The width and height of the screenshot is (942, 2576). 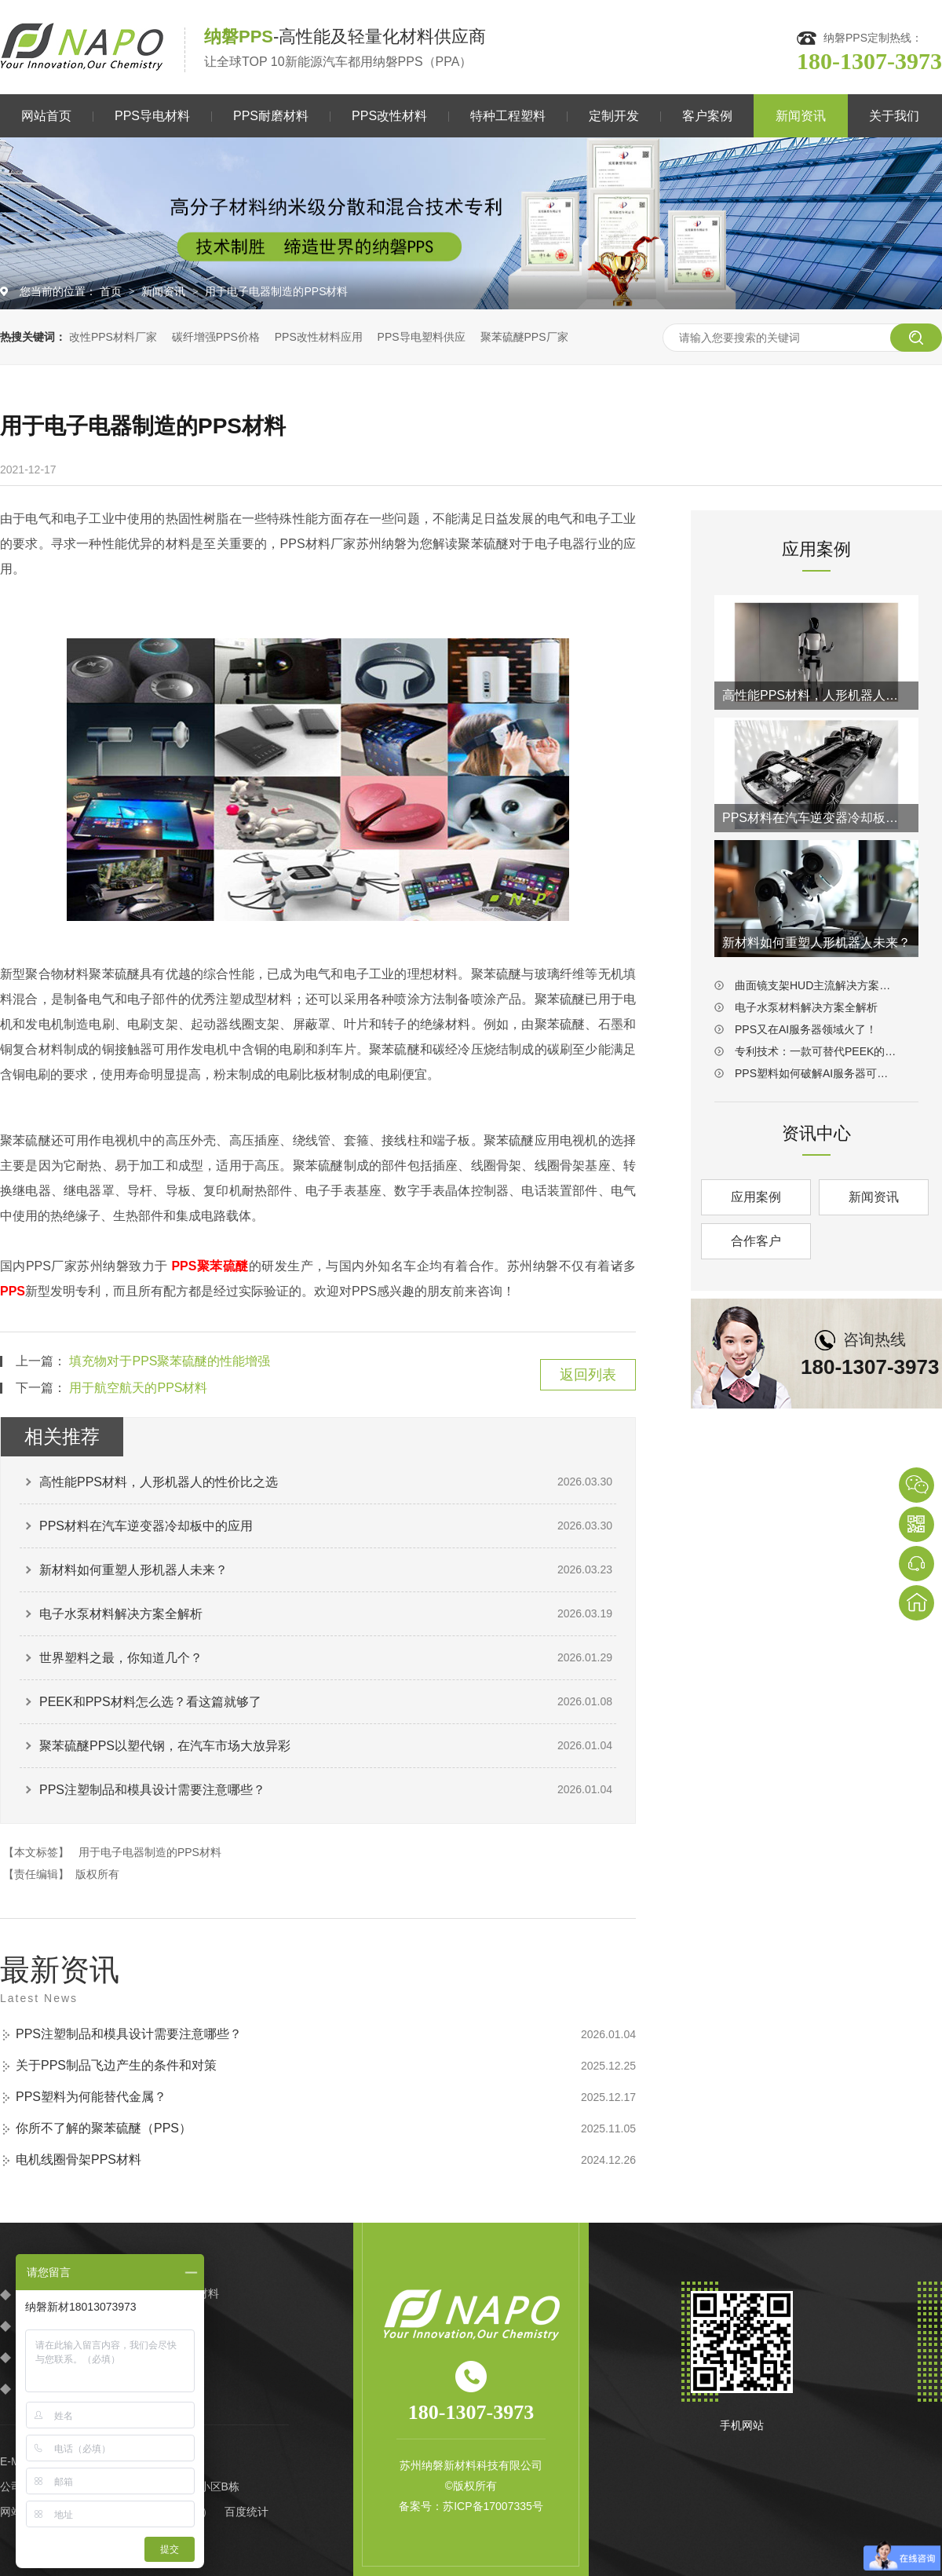 I want to click on PPS耐磨材料, so click(x=271, y=115).